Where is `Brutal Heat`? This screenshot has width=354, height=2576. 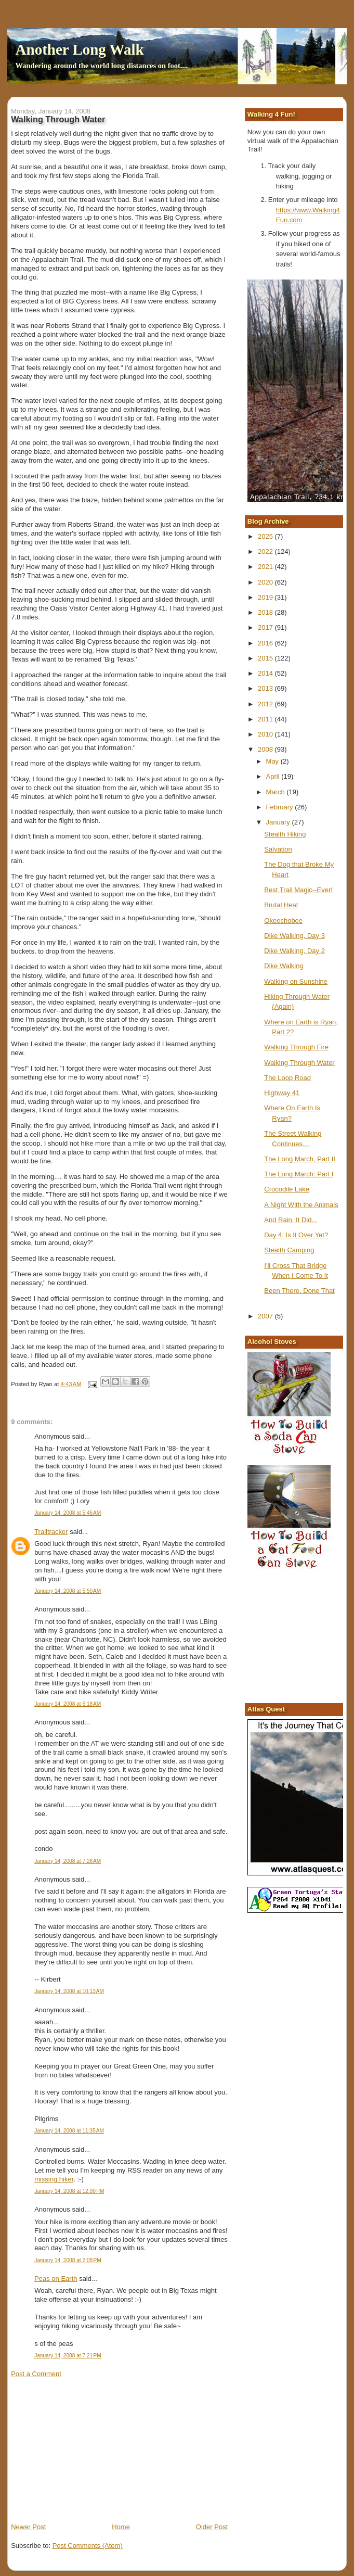 Brutal Heat is located at coordinates (281, 905).